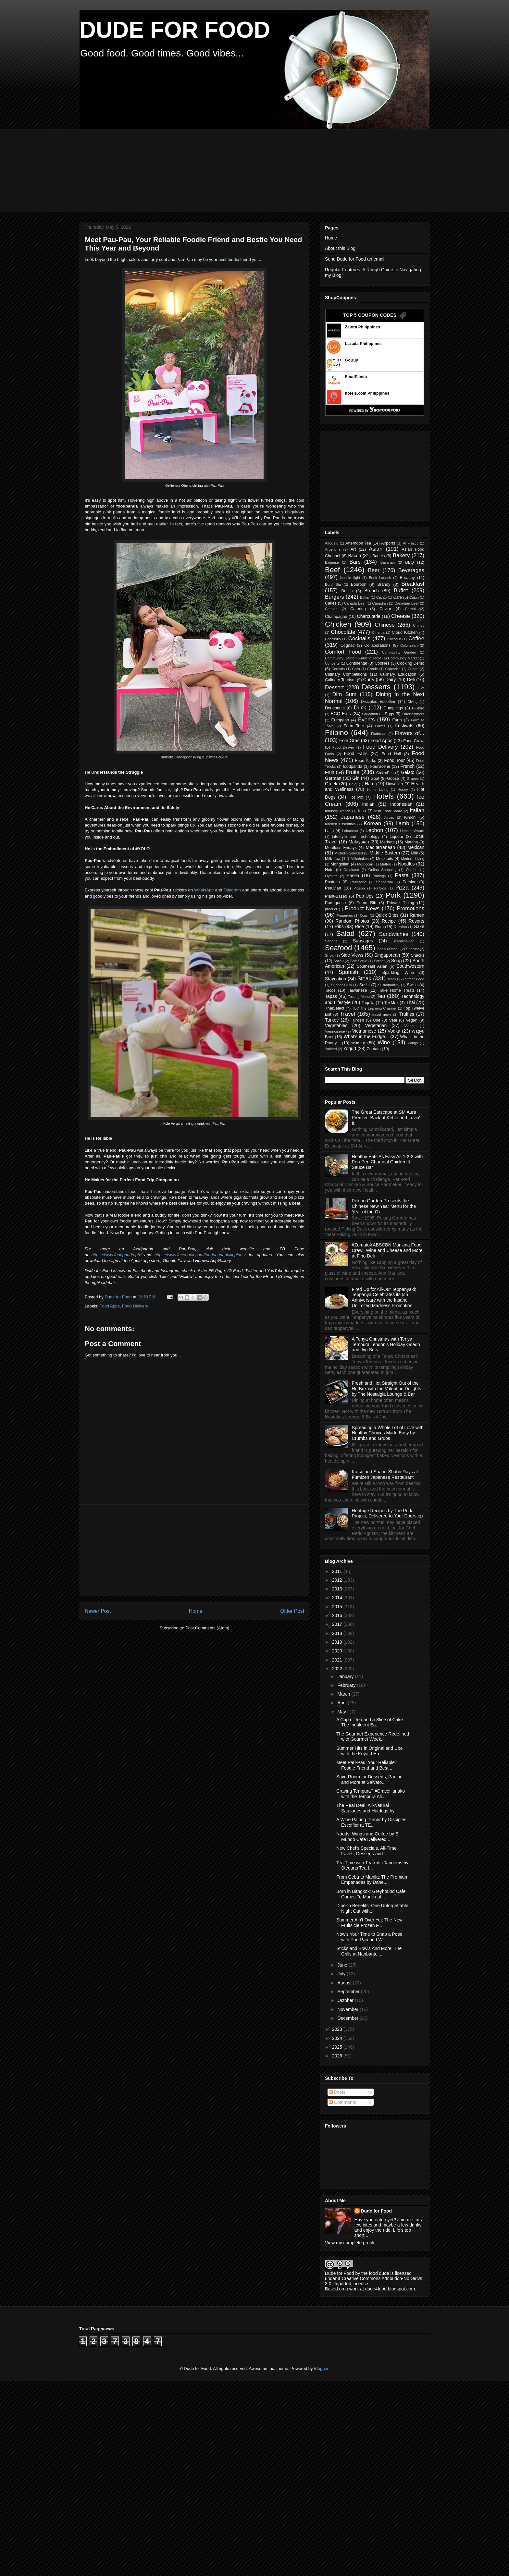  What do you see at coordinates (358, 609) in the screenshot?
I see `Catering` at bounding box center [358, 609].